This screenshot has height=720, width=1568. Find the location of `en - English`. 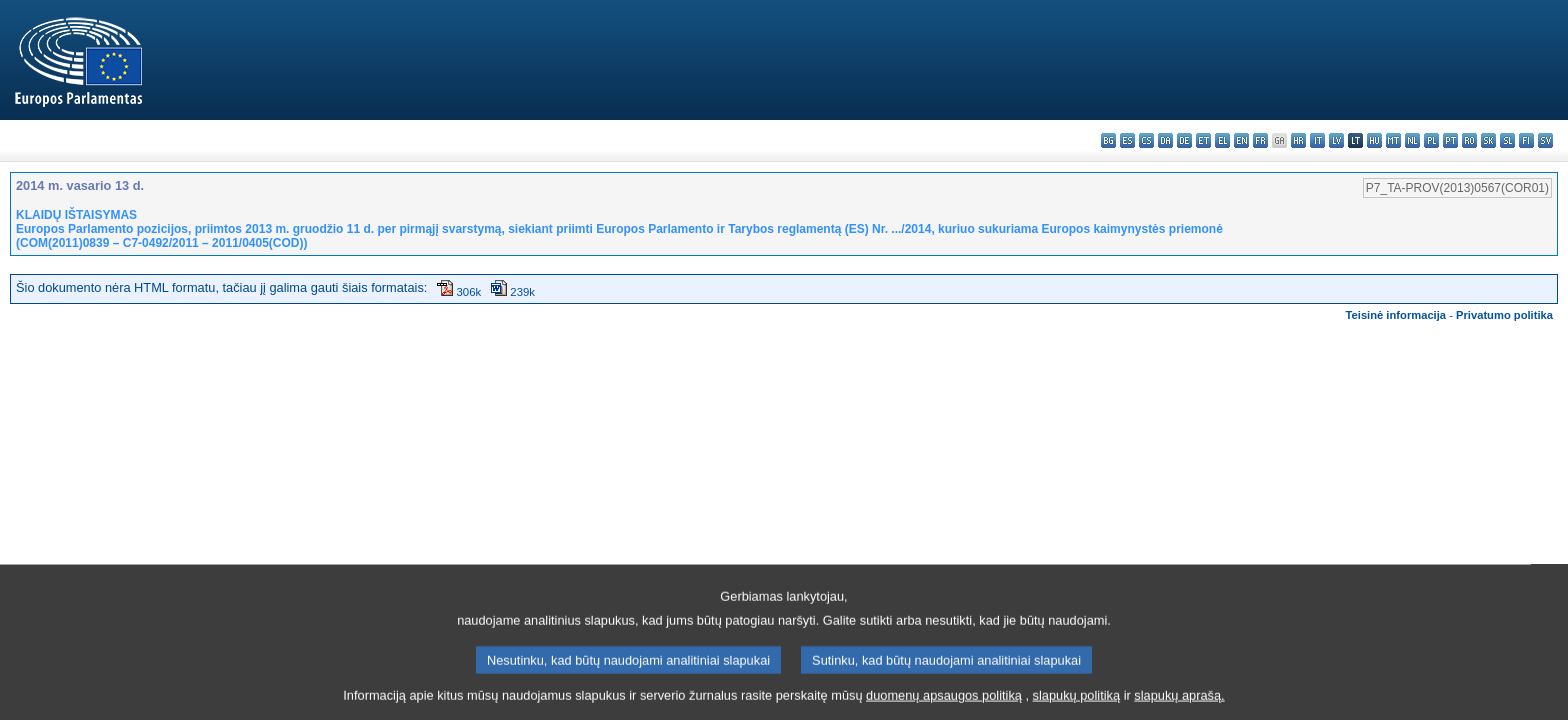

en - English is located at coordinates (1241, 140).